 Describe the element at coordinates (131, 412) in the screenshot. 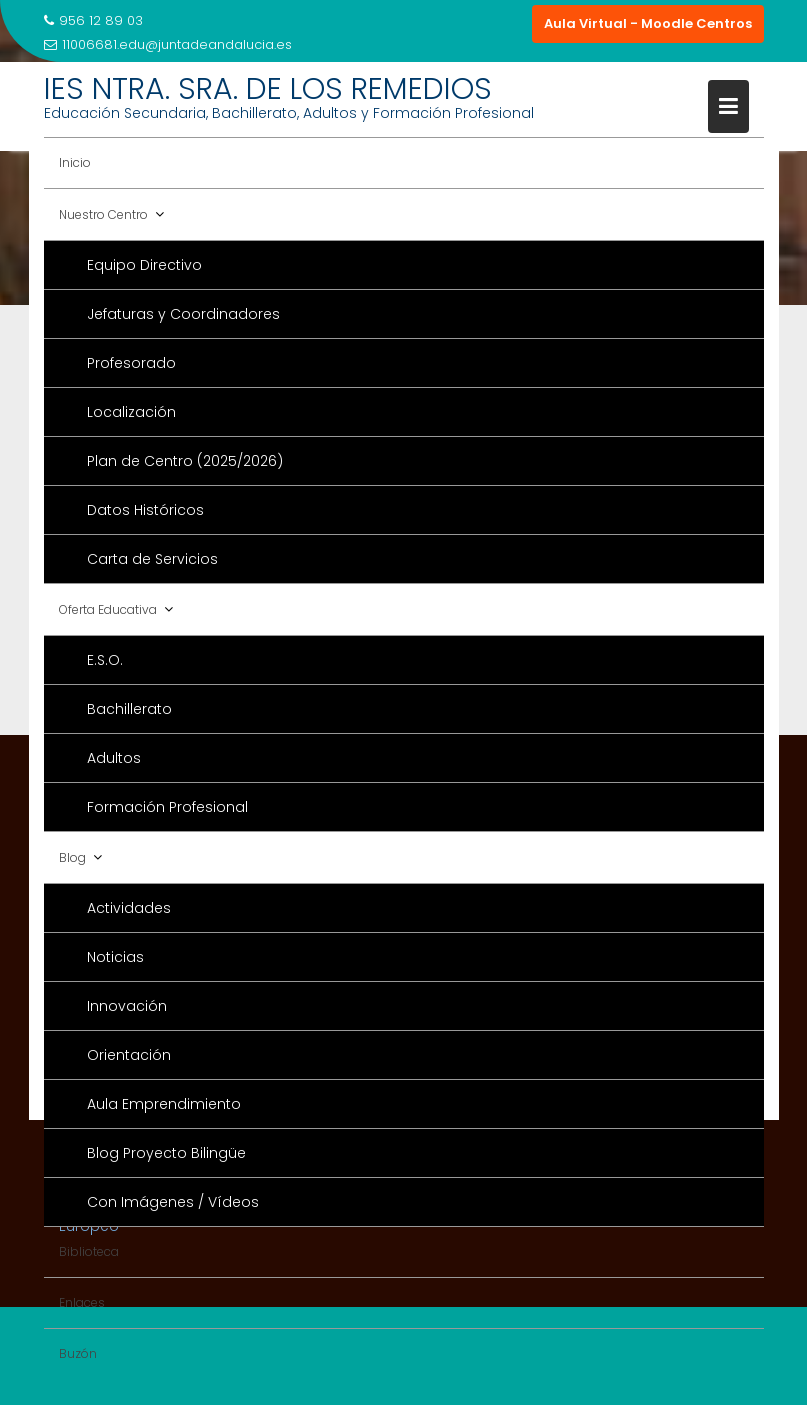

I see `Localización` at that location.